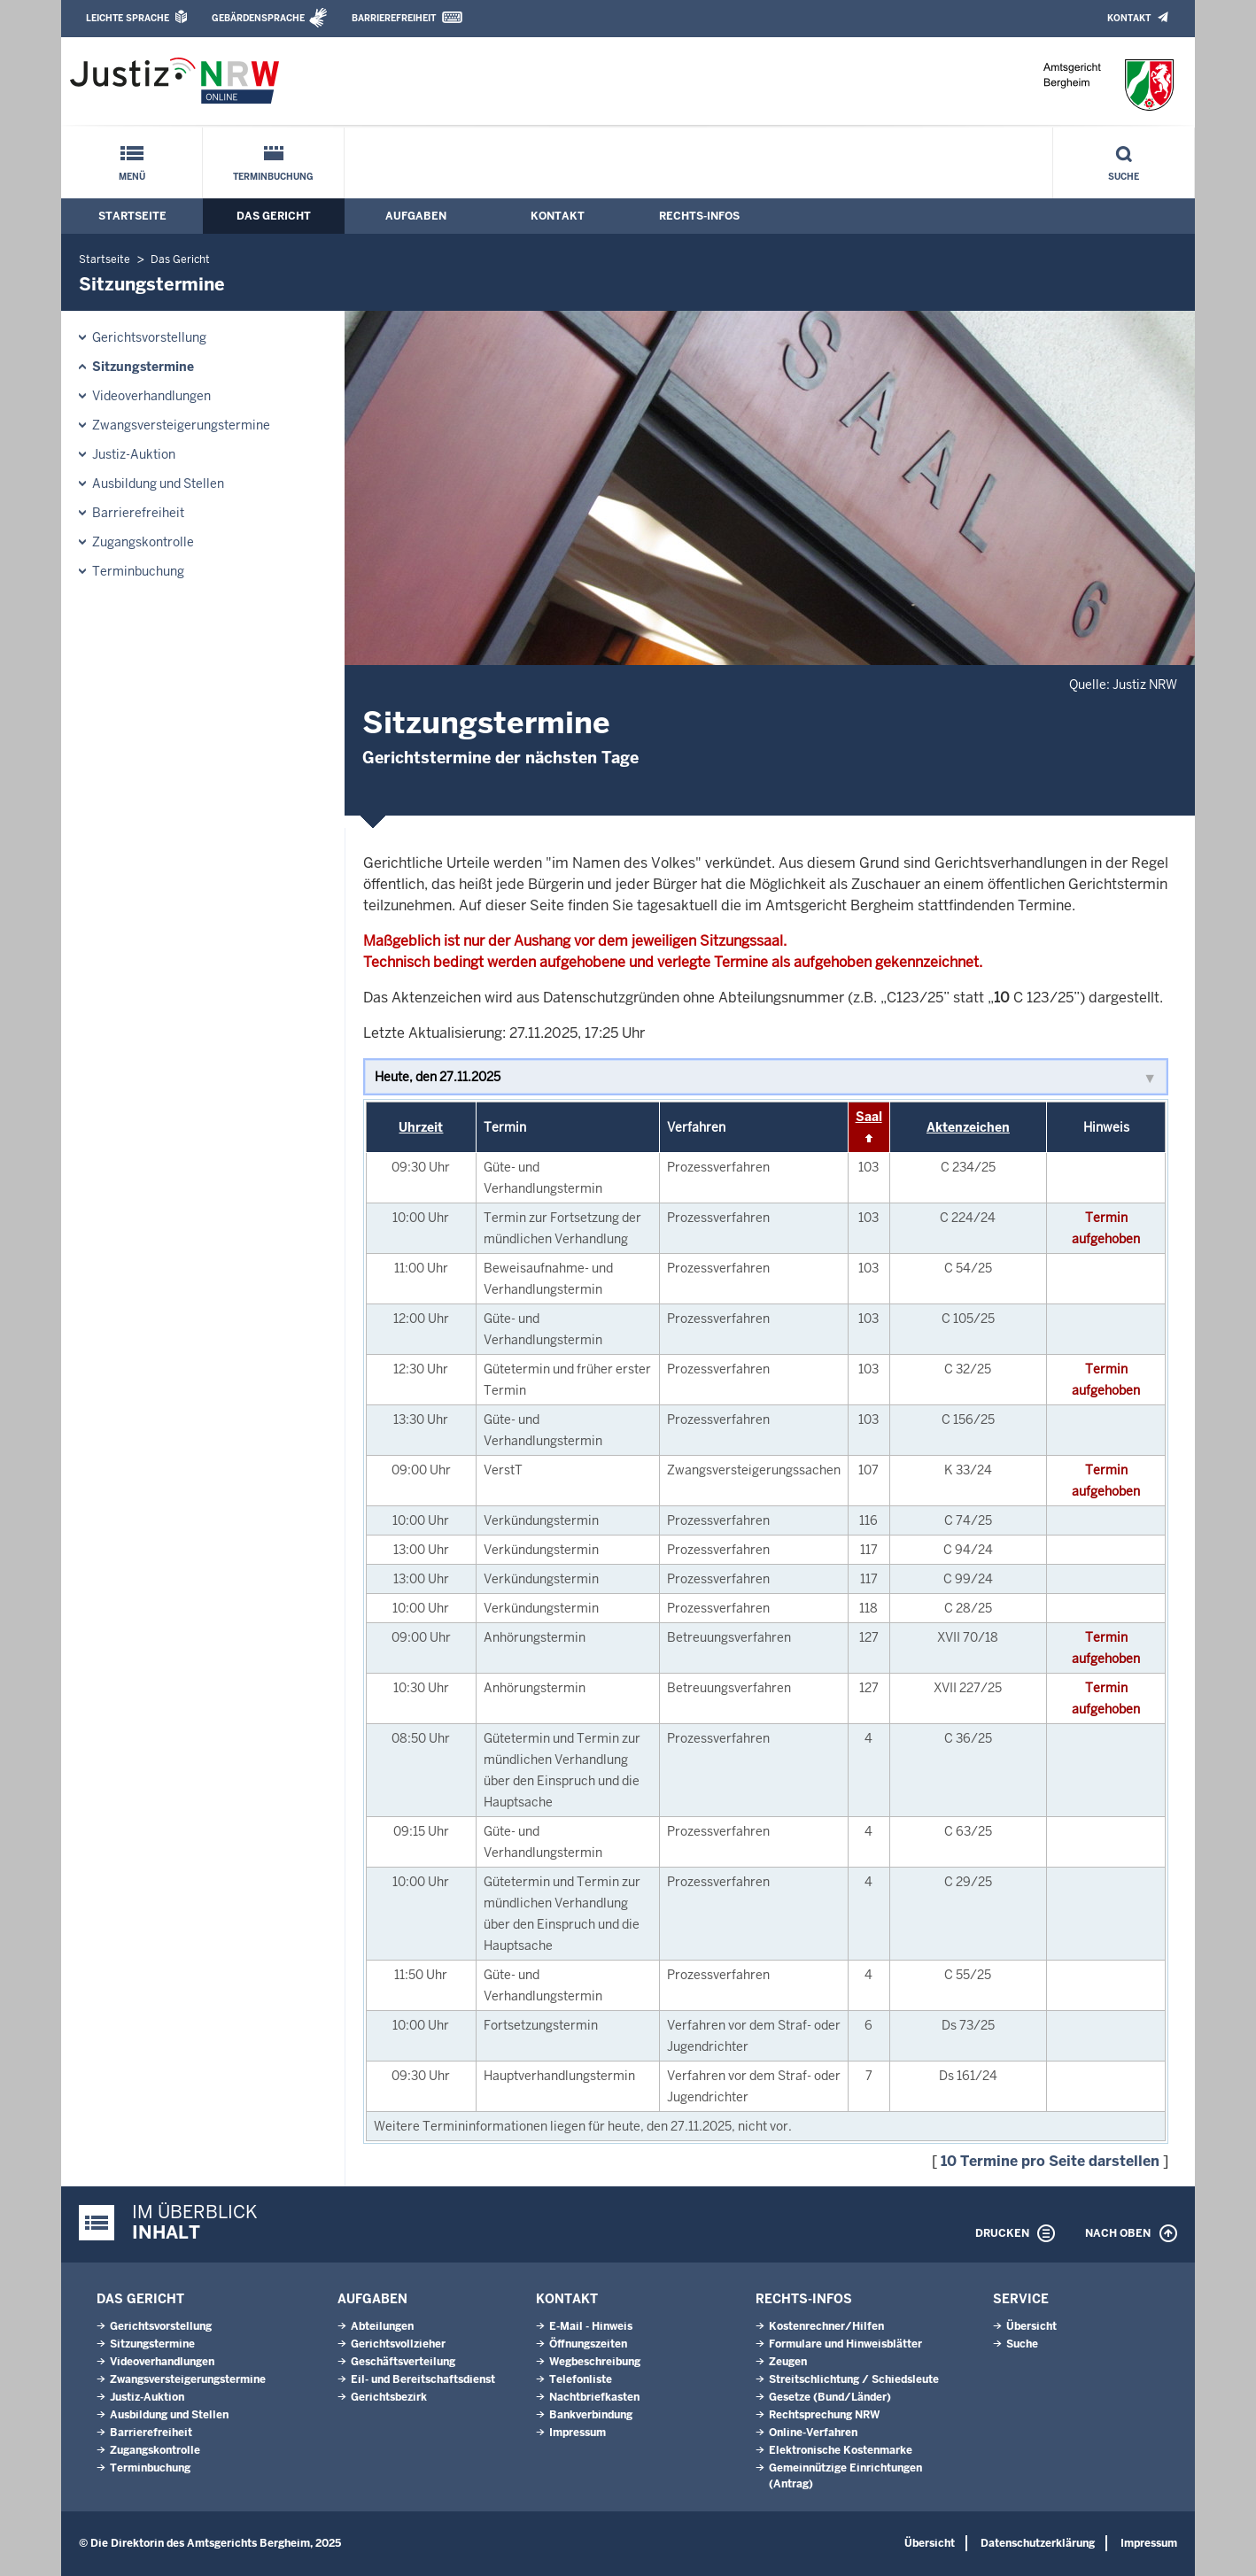  I want to click on Saal, so click(869, 1117).